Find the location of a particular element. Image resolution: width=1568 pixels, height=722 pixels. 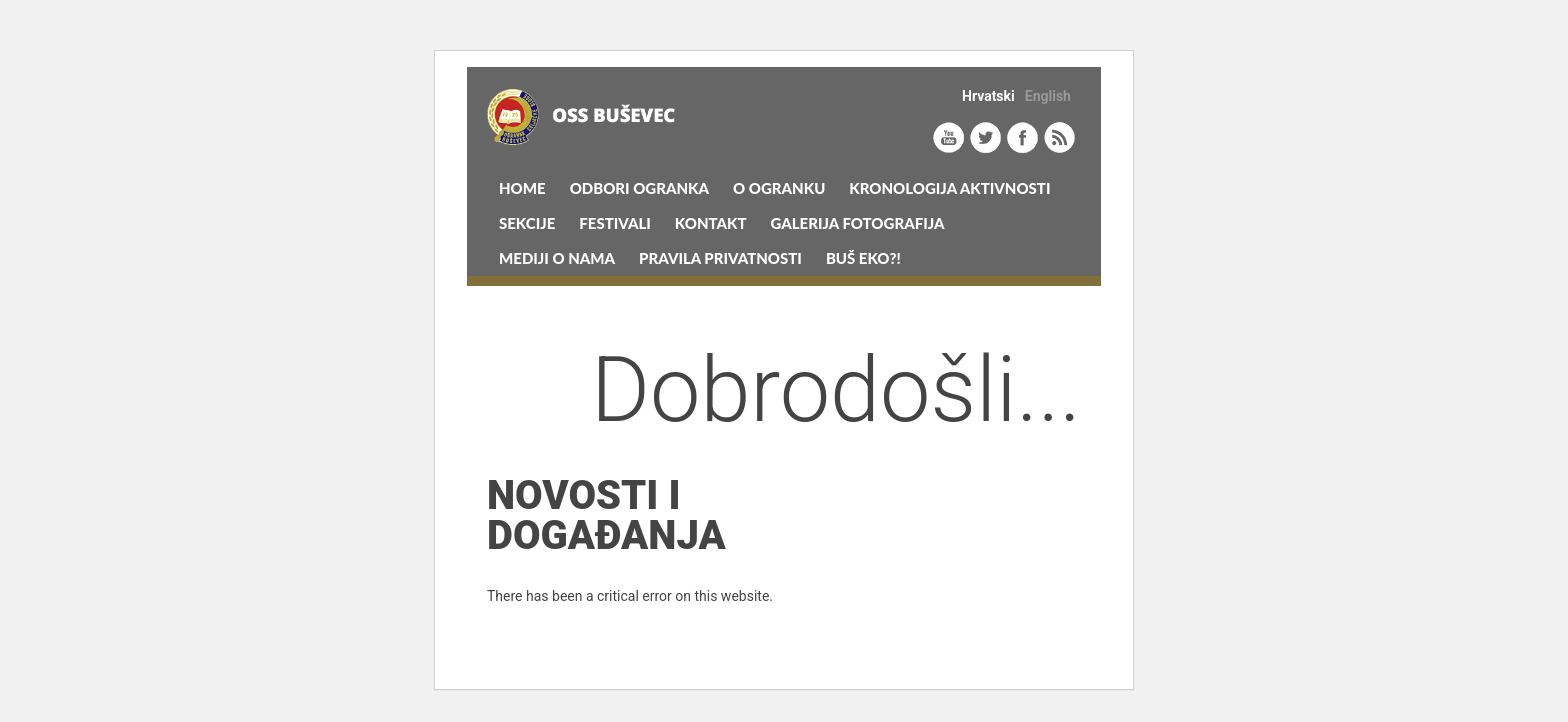

O Ogranku is located at coordinates (779, 188).